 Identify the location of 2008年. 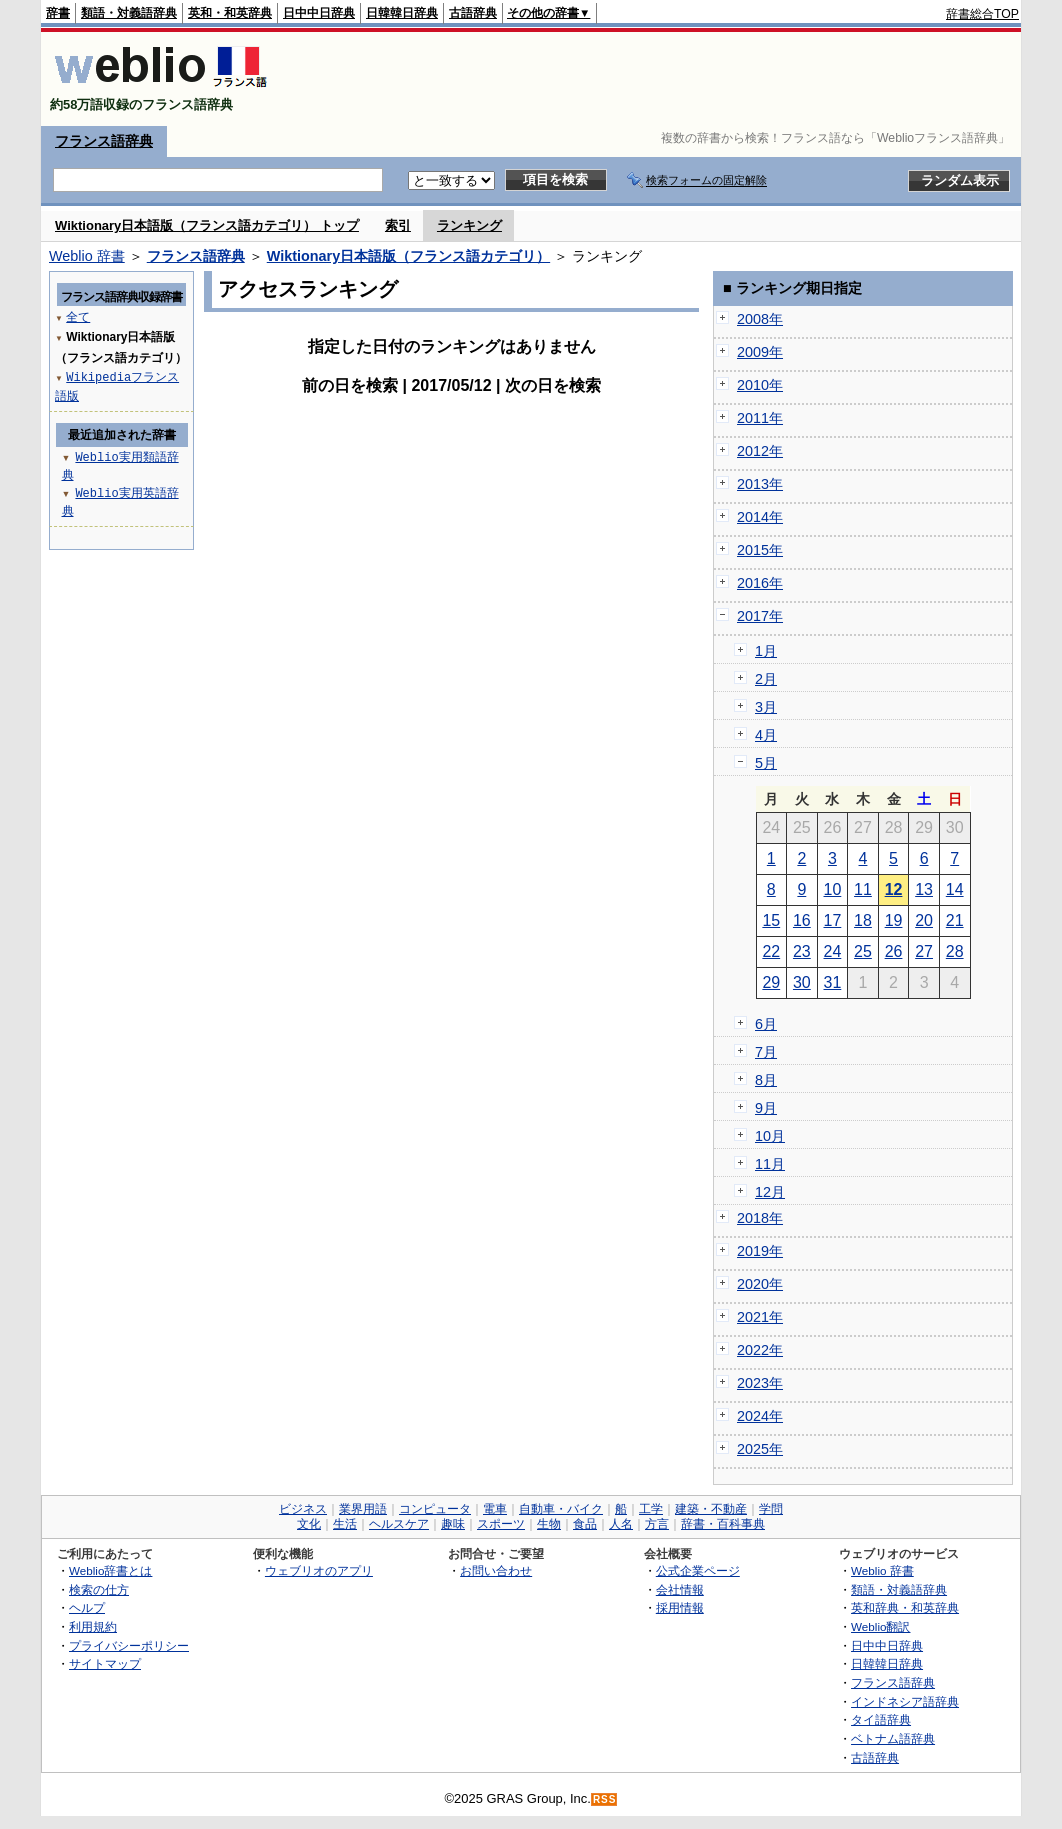
(760, 319).